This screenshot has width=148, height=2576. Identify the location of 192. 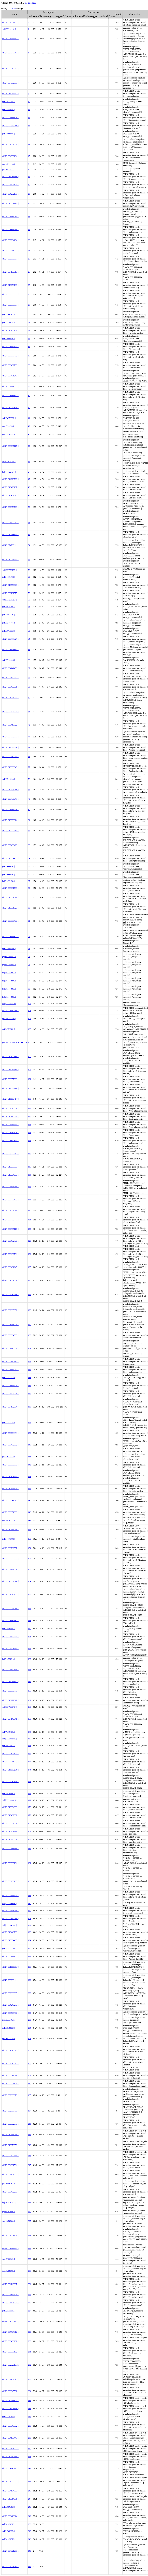
(29, 1925).